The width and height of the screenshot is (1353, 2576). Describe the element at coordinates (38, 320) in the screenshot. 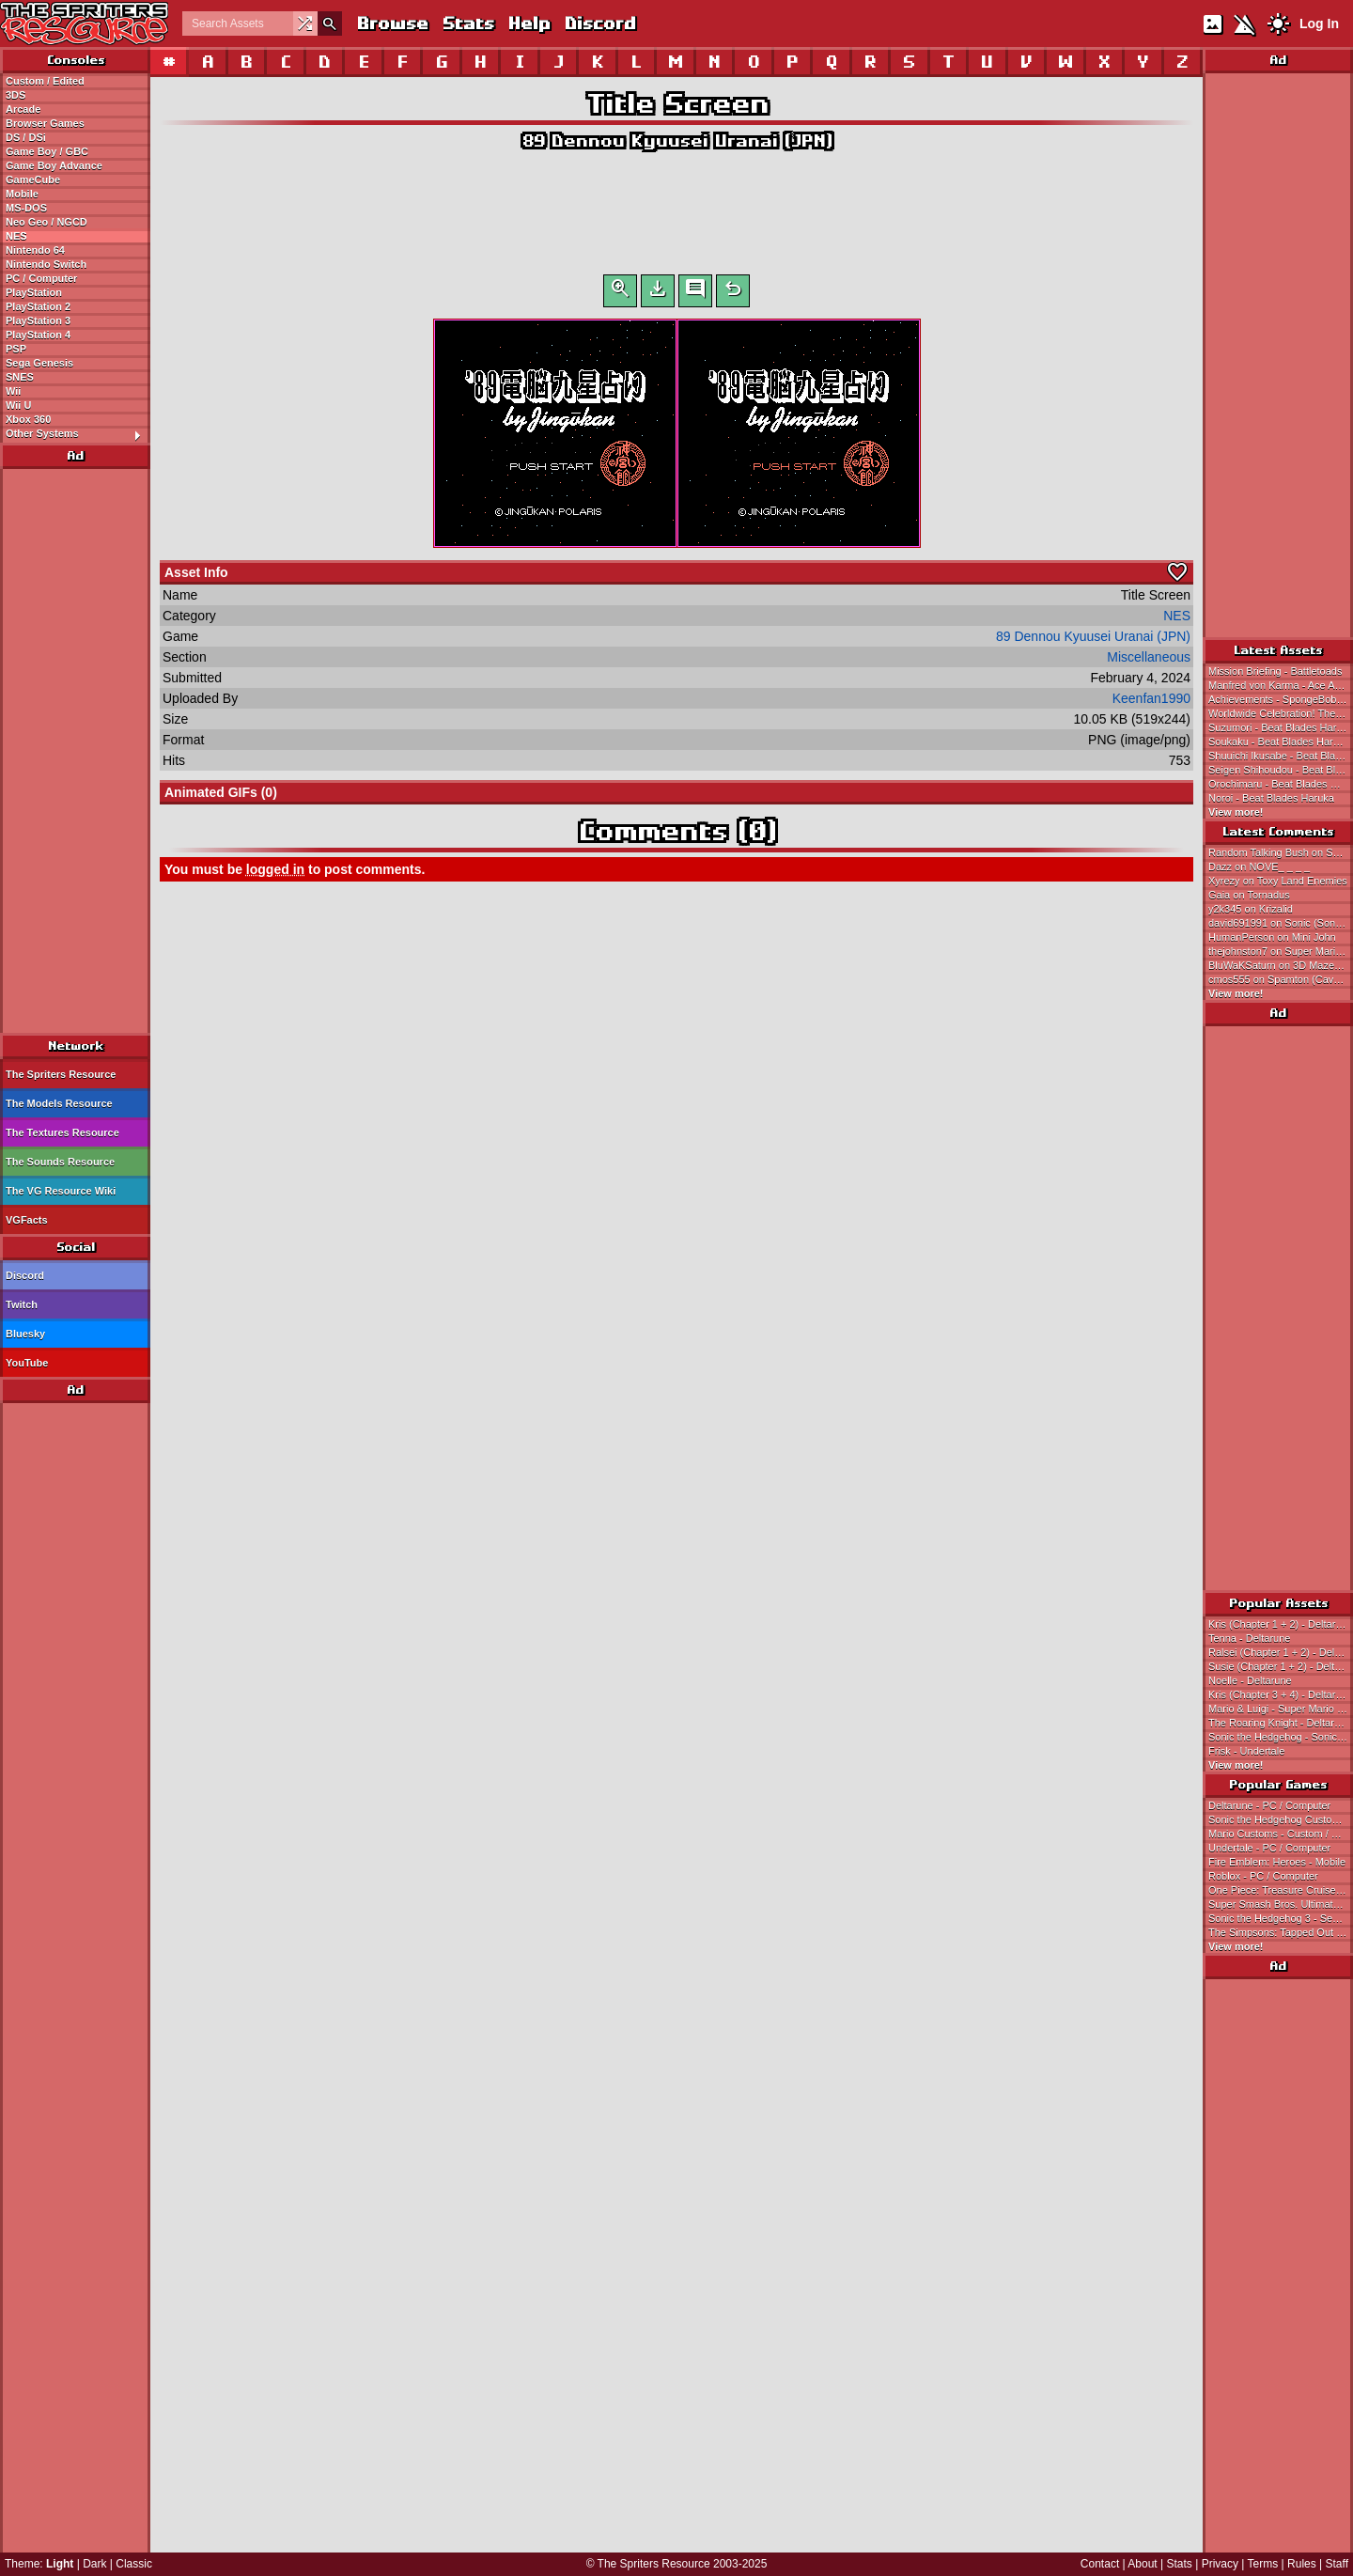

I see `PlayStation 3` at that location.